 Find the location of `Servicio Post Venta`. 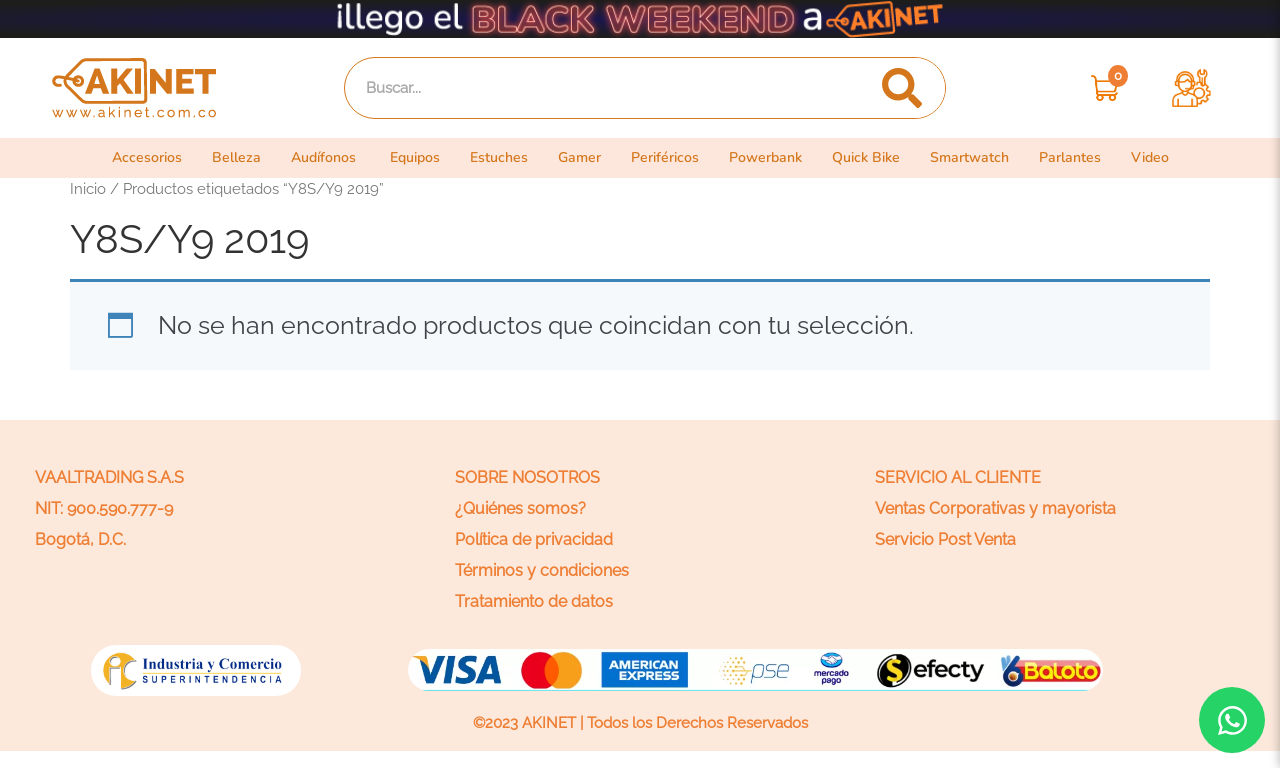

Servicio Post Venta is located at coordinates (945, 539).